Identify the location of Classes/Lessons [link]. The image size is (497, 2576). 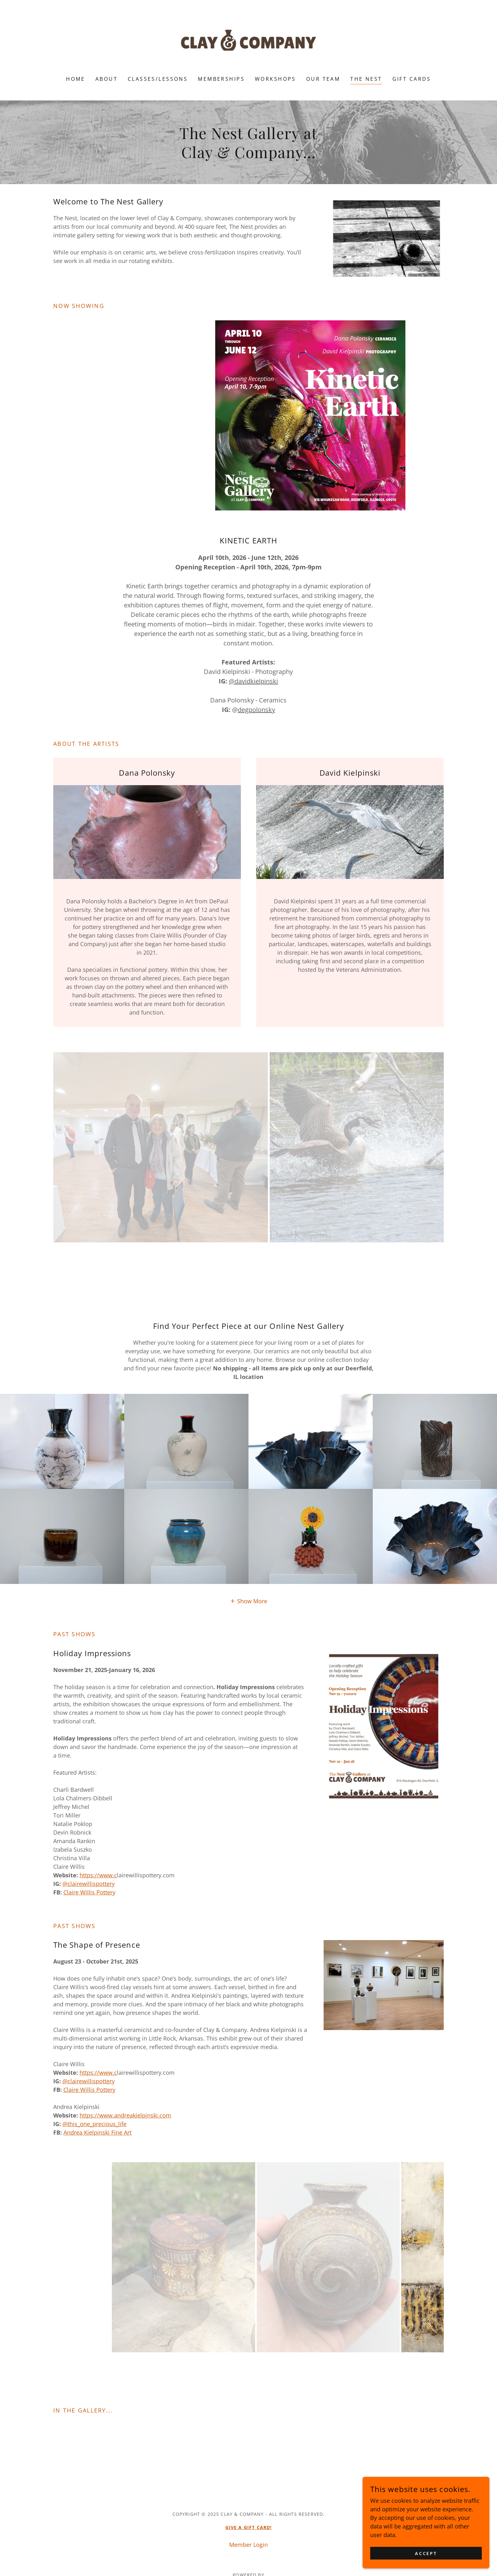
(158, 78).